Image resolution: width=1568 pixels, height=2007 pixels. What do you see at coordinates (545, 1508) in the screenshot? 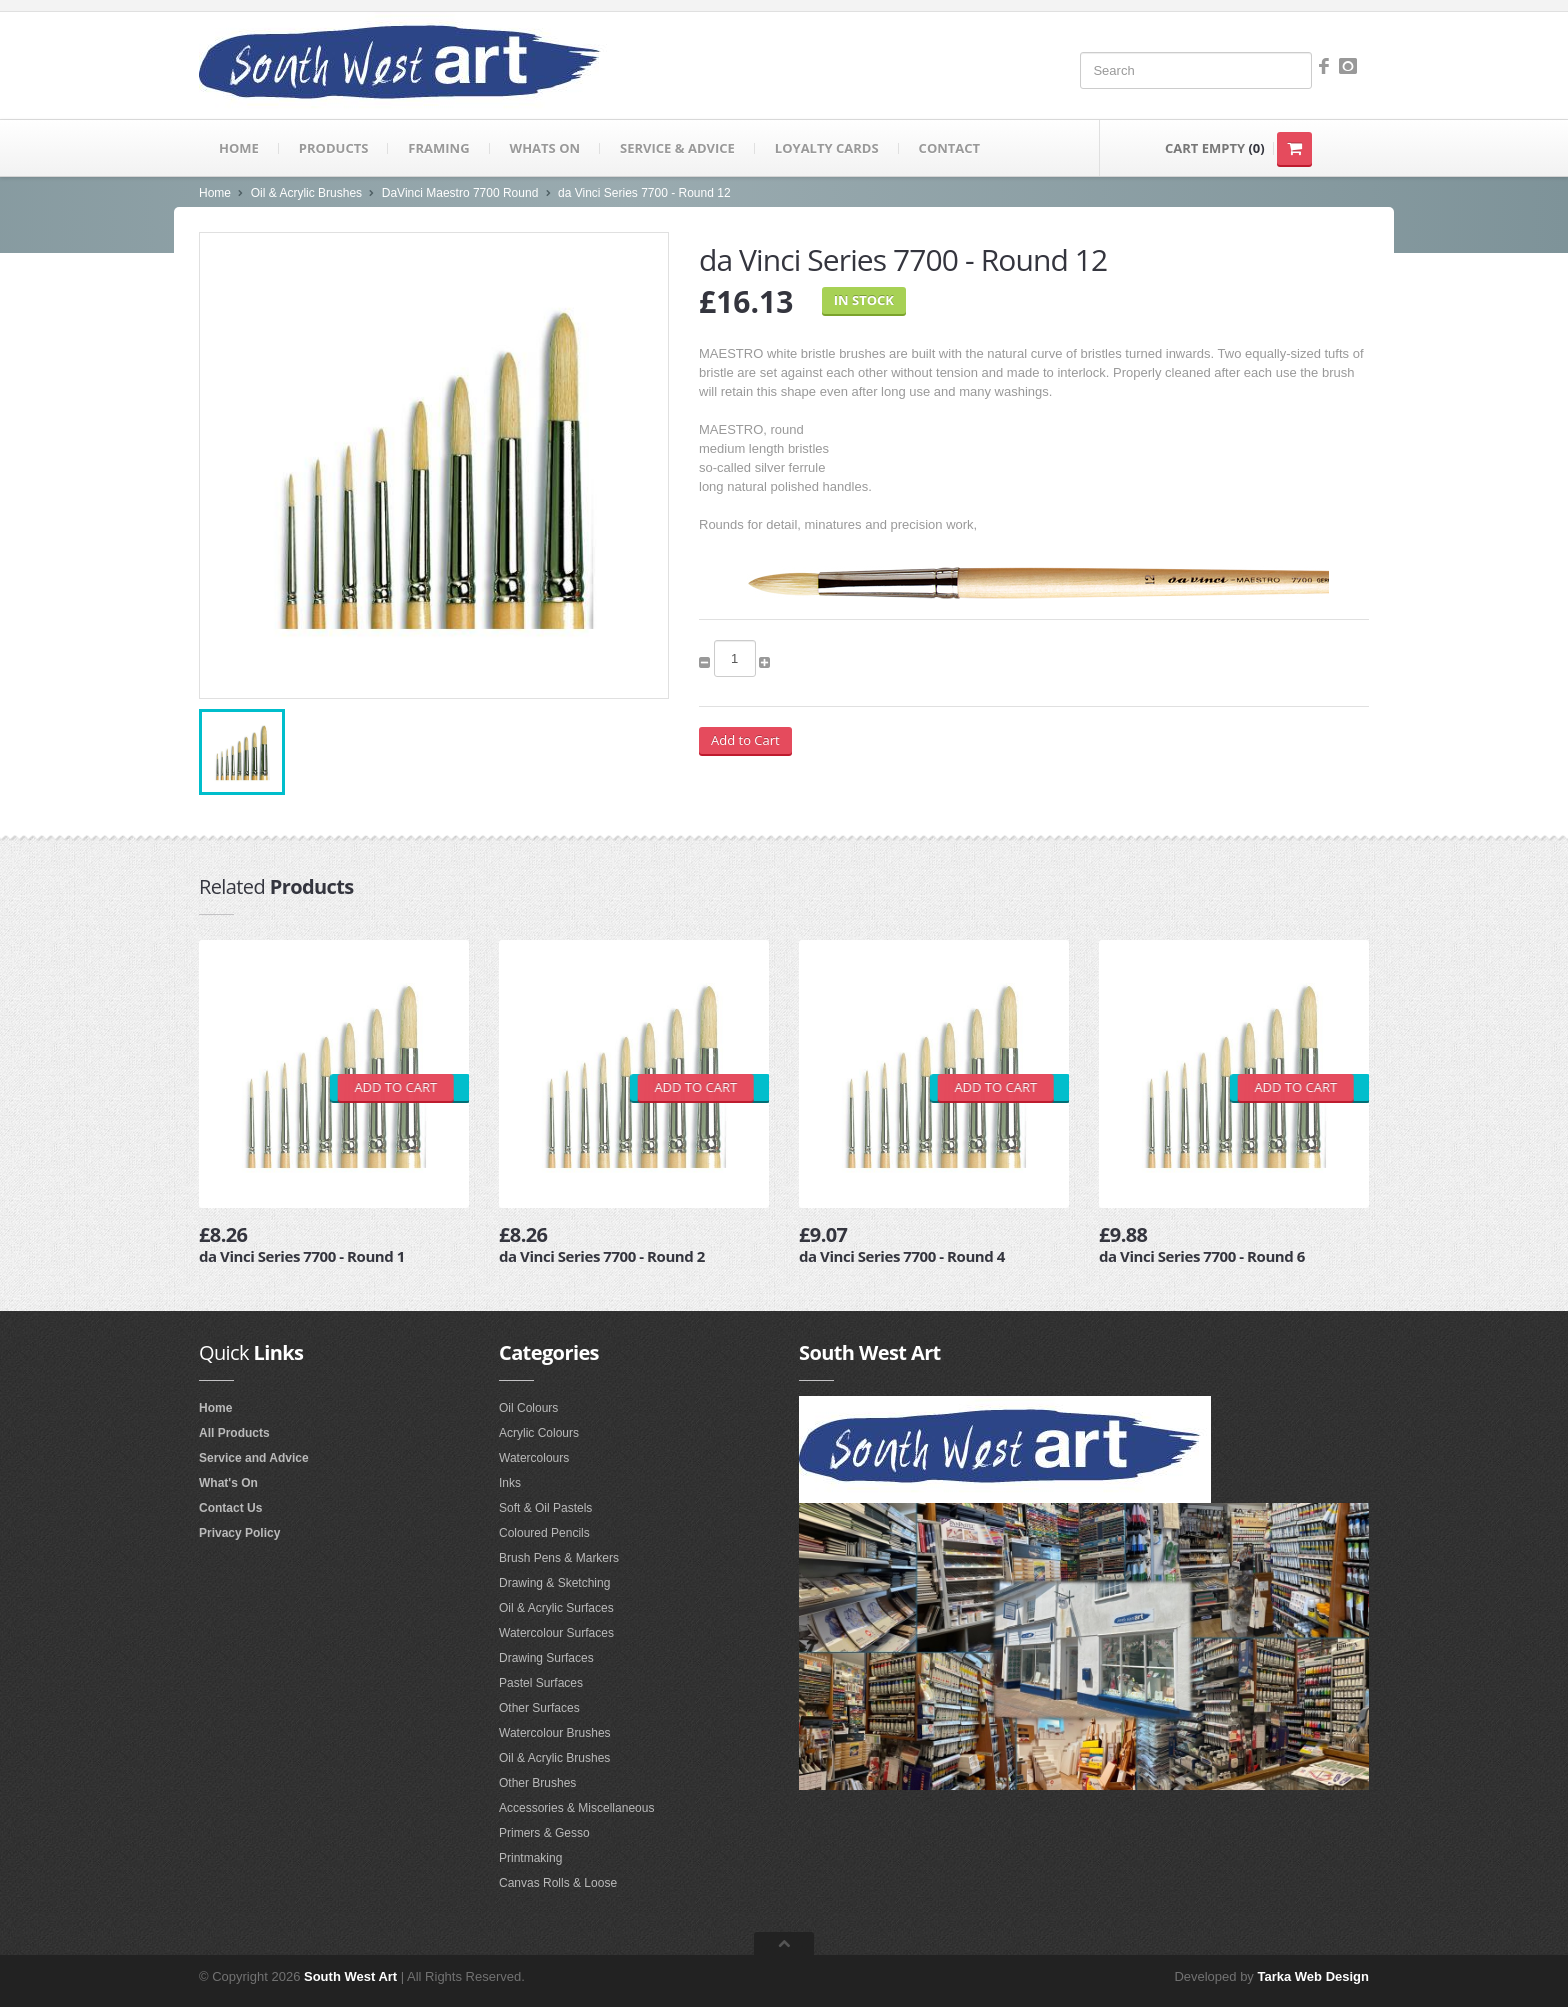
I see `Soft & Oil Pastels` at bounding box center [545, 1508].